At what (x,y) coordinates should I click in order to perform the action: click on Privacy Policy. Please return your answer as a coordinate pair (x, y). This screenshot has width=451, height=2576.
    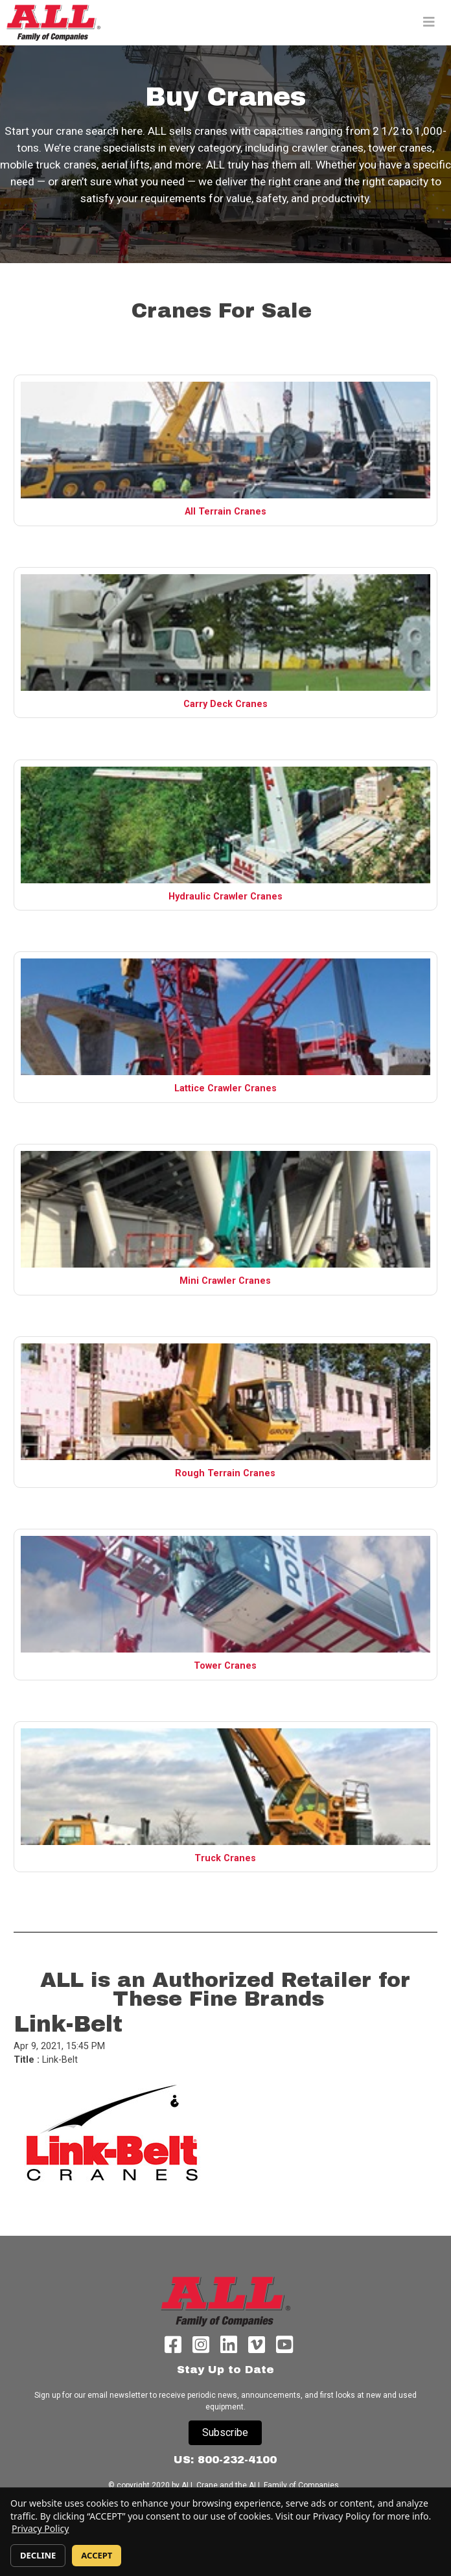
    Looking at the image, I should click on (40, 2528).